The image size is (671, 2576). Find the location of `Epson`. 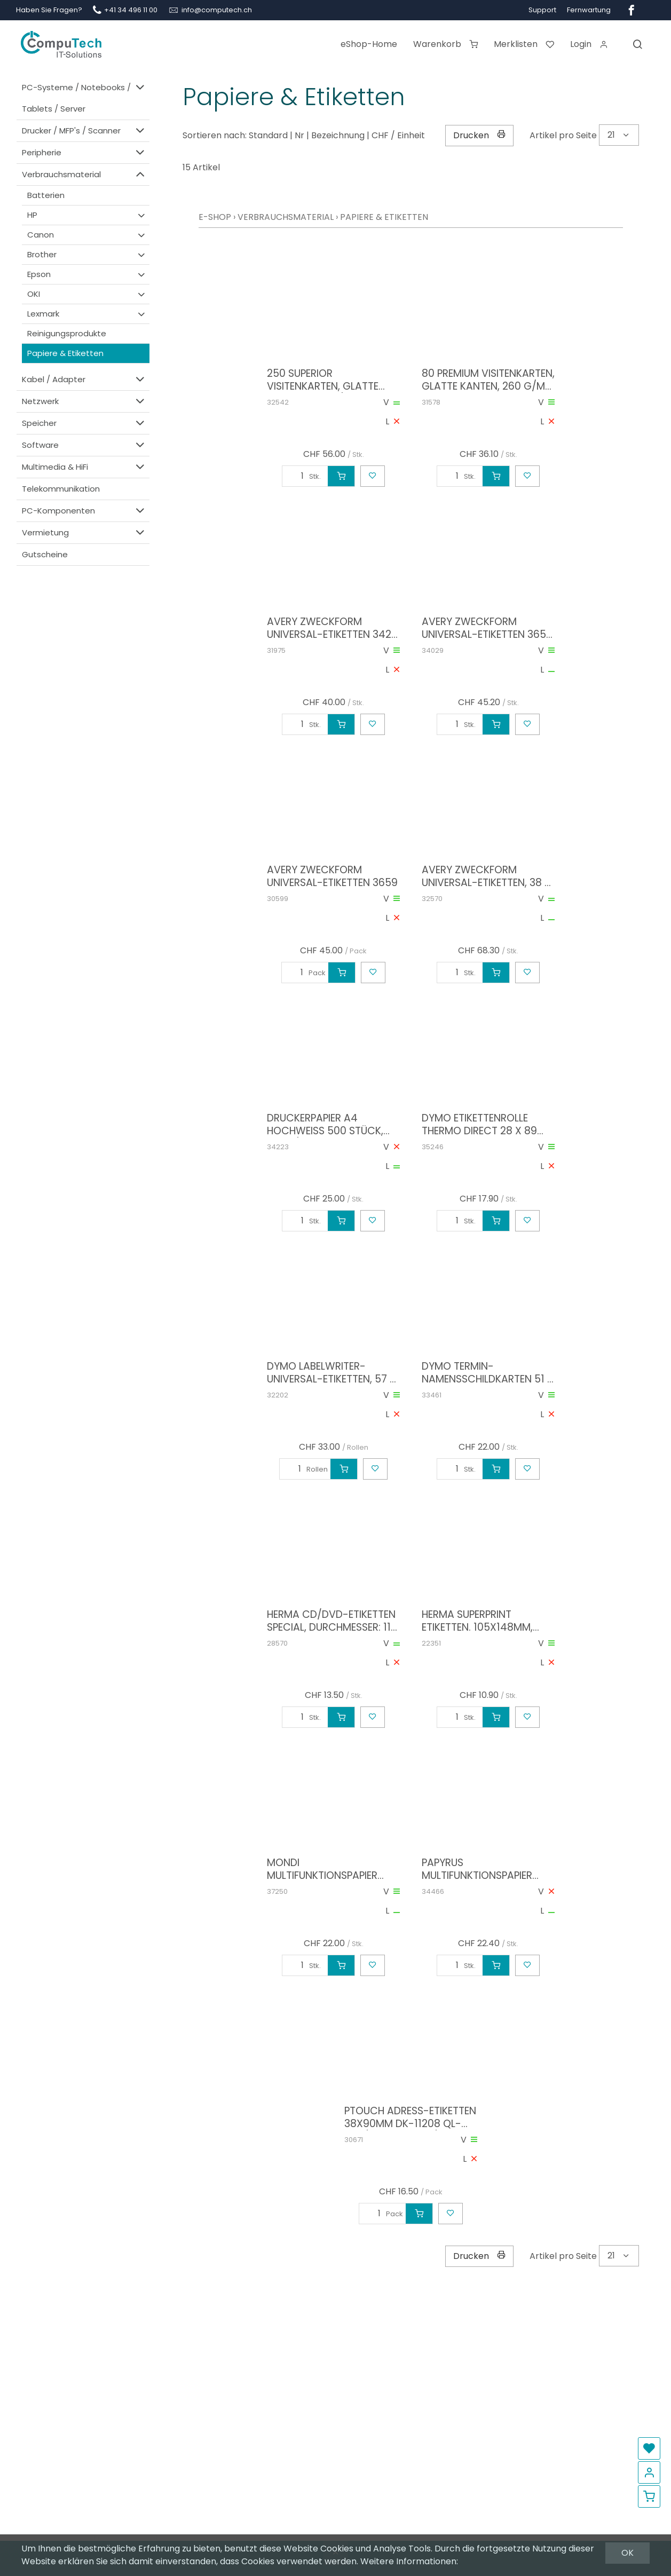

Epson is located at coordinates (87, 274).